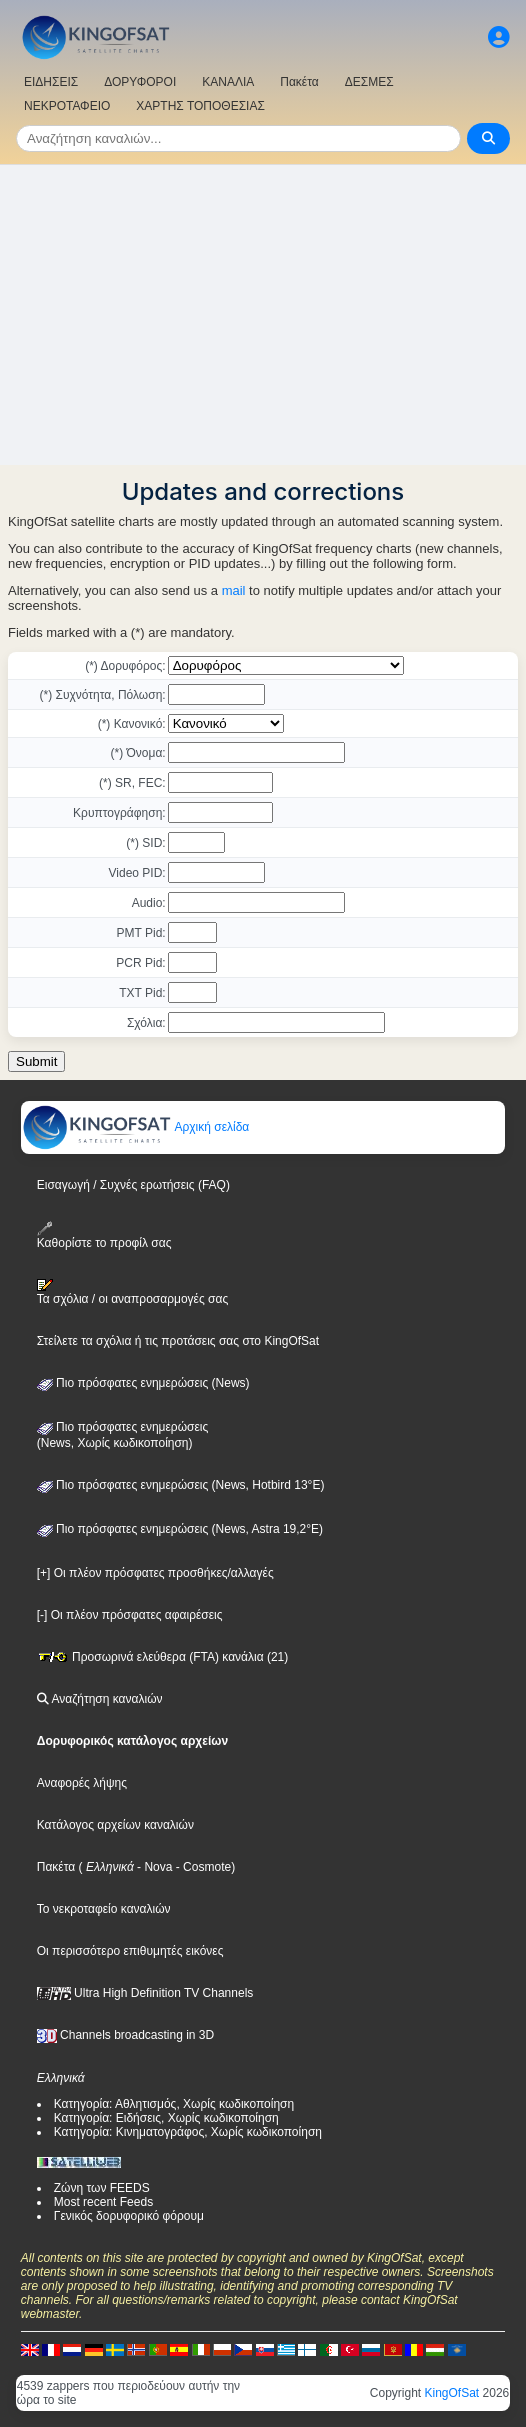 This screenshot has width=526, height=2427. What do you see at coordinates (178, 1341) in the screenshot?
I see `Στείλετε τα σχόλια ή τις προτάσεις σας στο KingOfSat` at bounding box center [178, 1341].